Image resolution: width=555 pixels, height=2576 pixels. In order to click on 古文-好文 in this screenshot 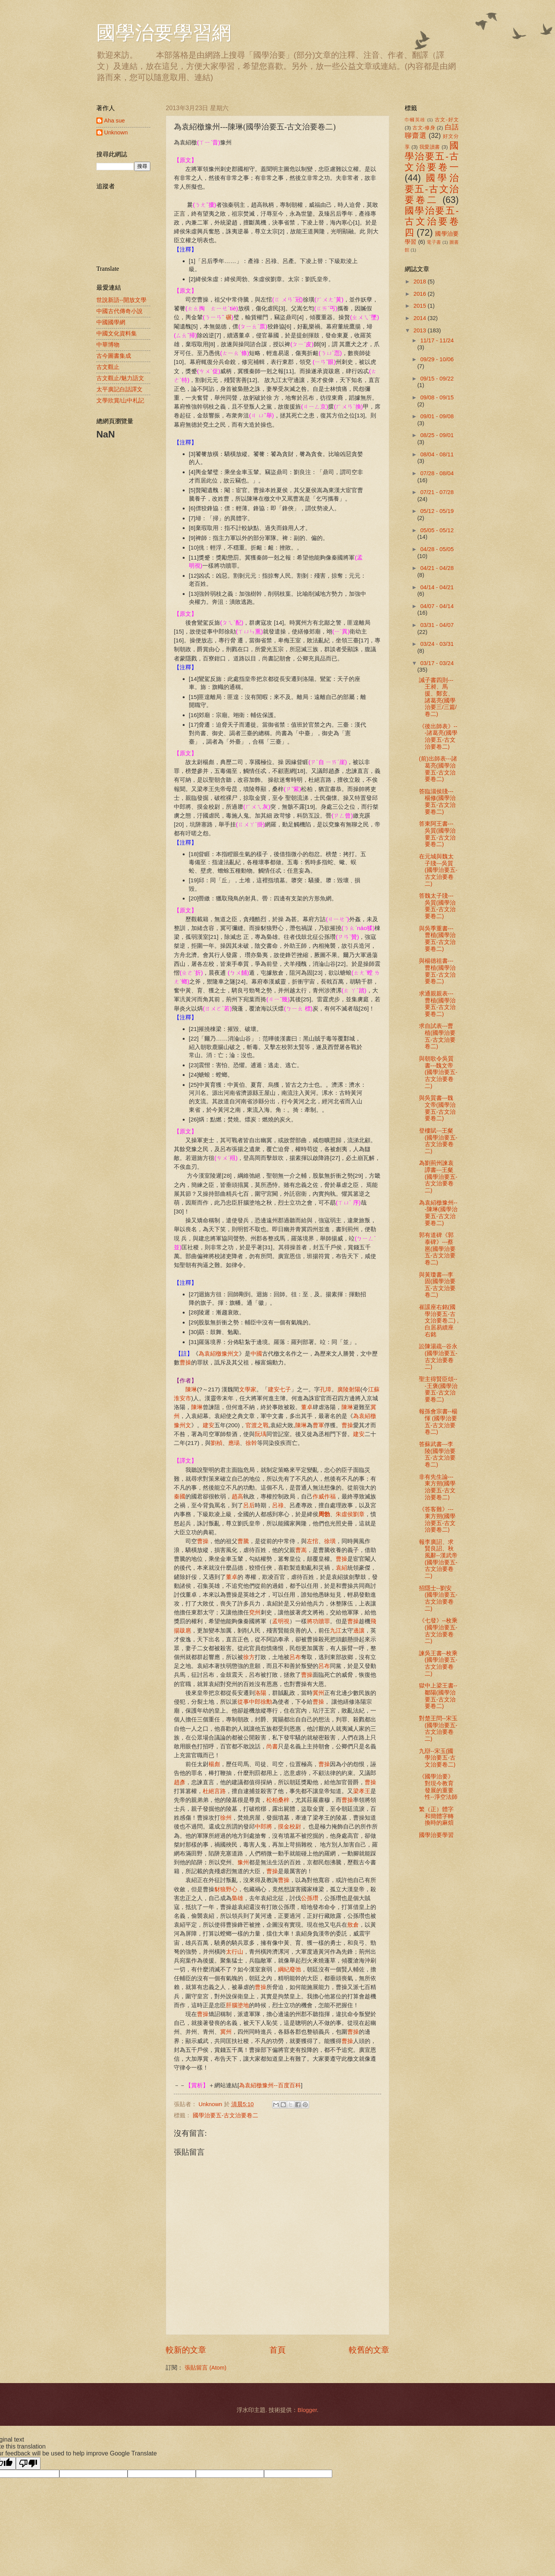, I will do `click(447, 119)`.